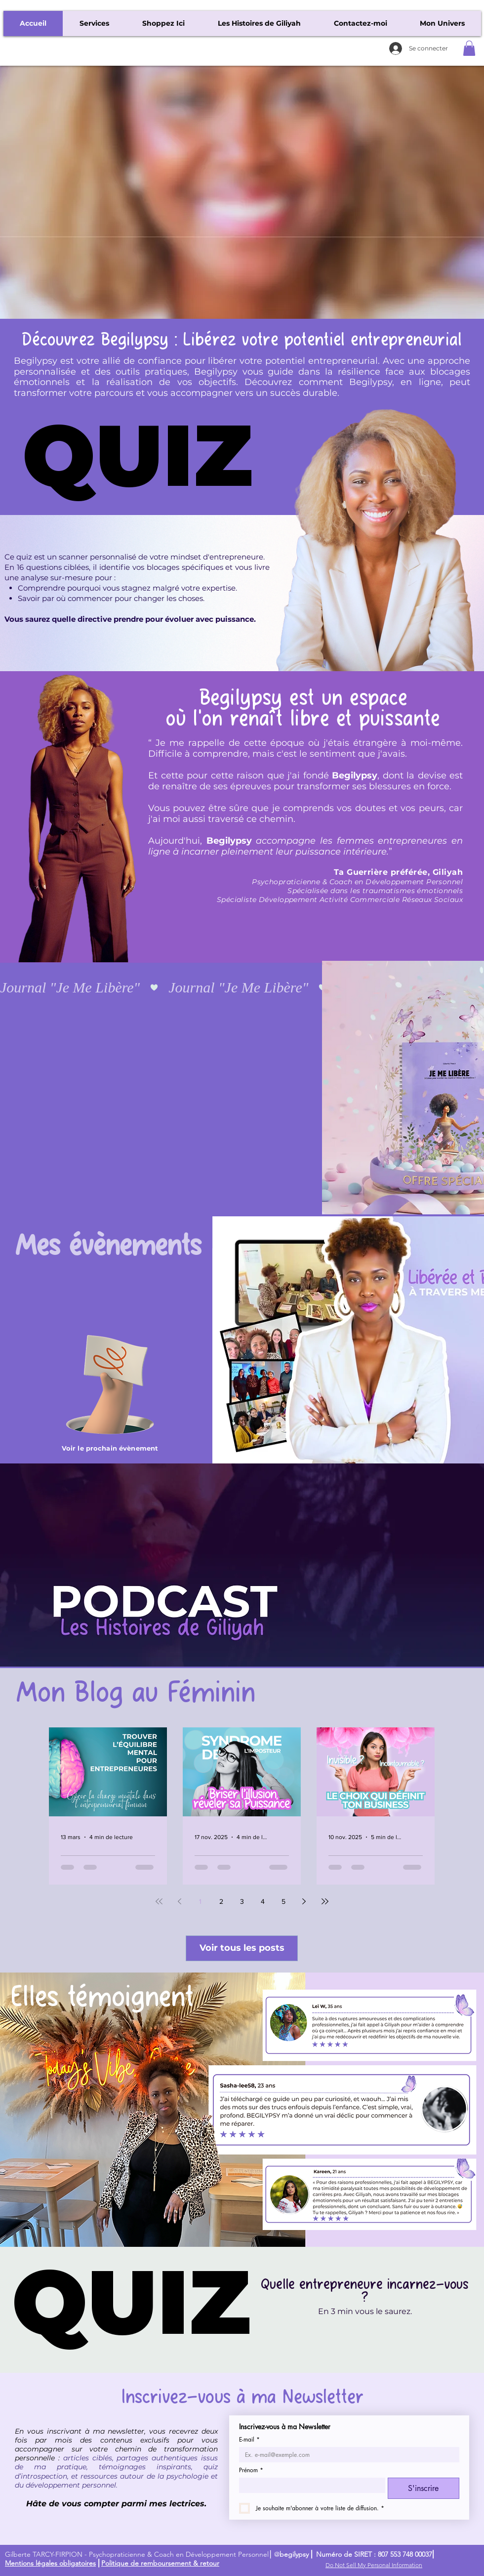 The height and width of the screenshot is (2576, 484). Describe the element at coordinates (242, 1901) in the screenshot. I see `3 [Page 3]` at that location.